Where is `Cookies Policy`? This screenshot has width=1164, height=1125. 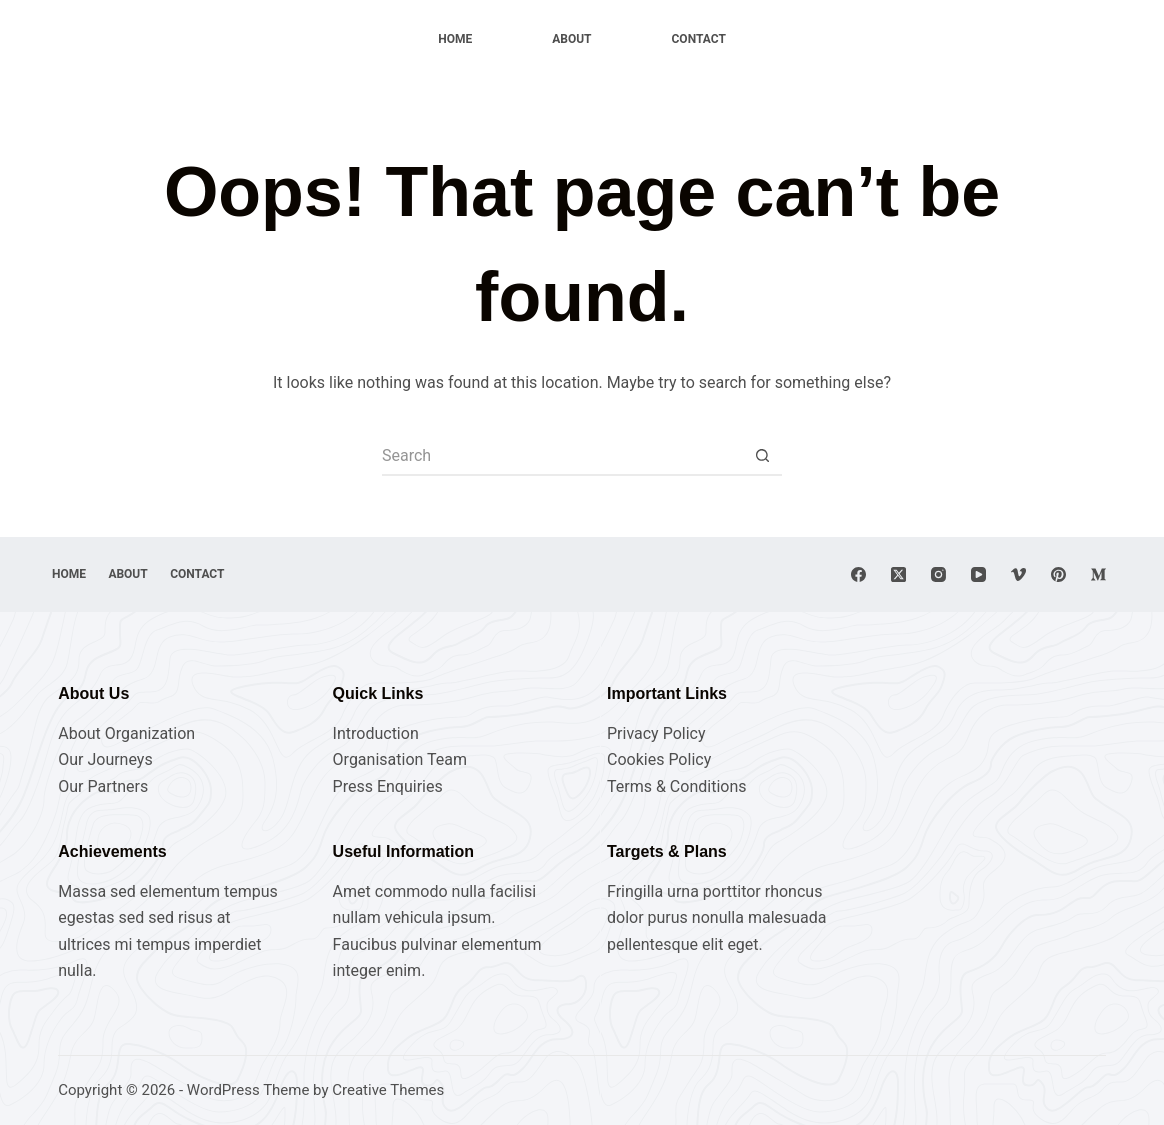
Cookies Policy is located at coordinates (659, 759).